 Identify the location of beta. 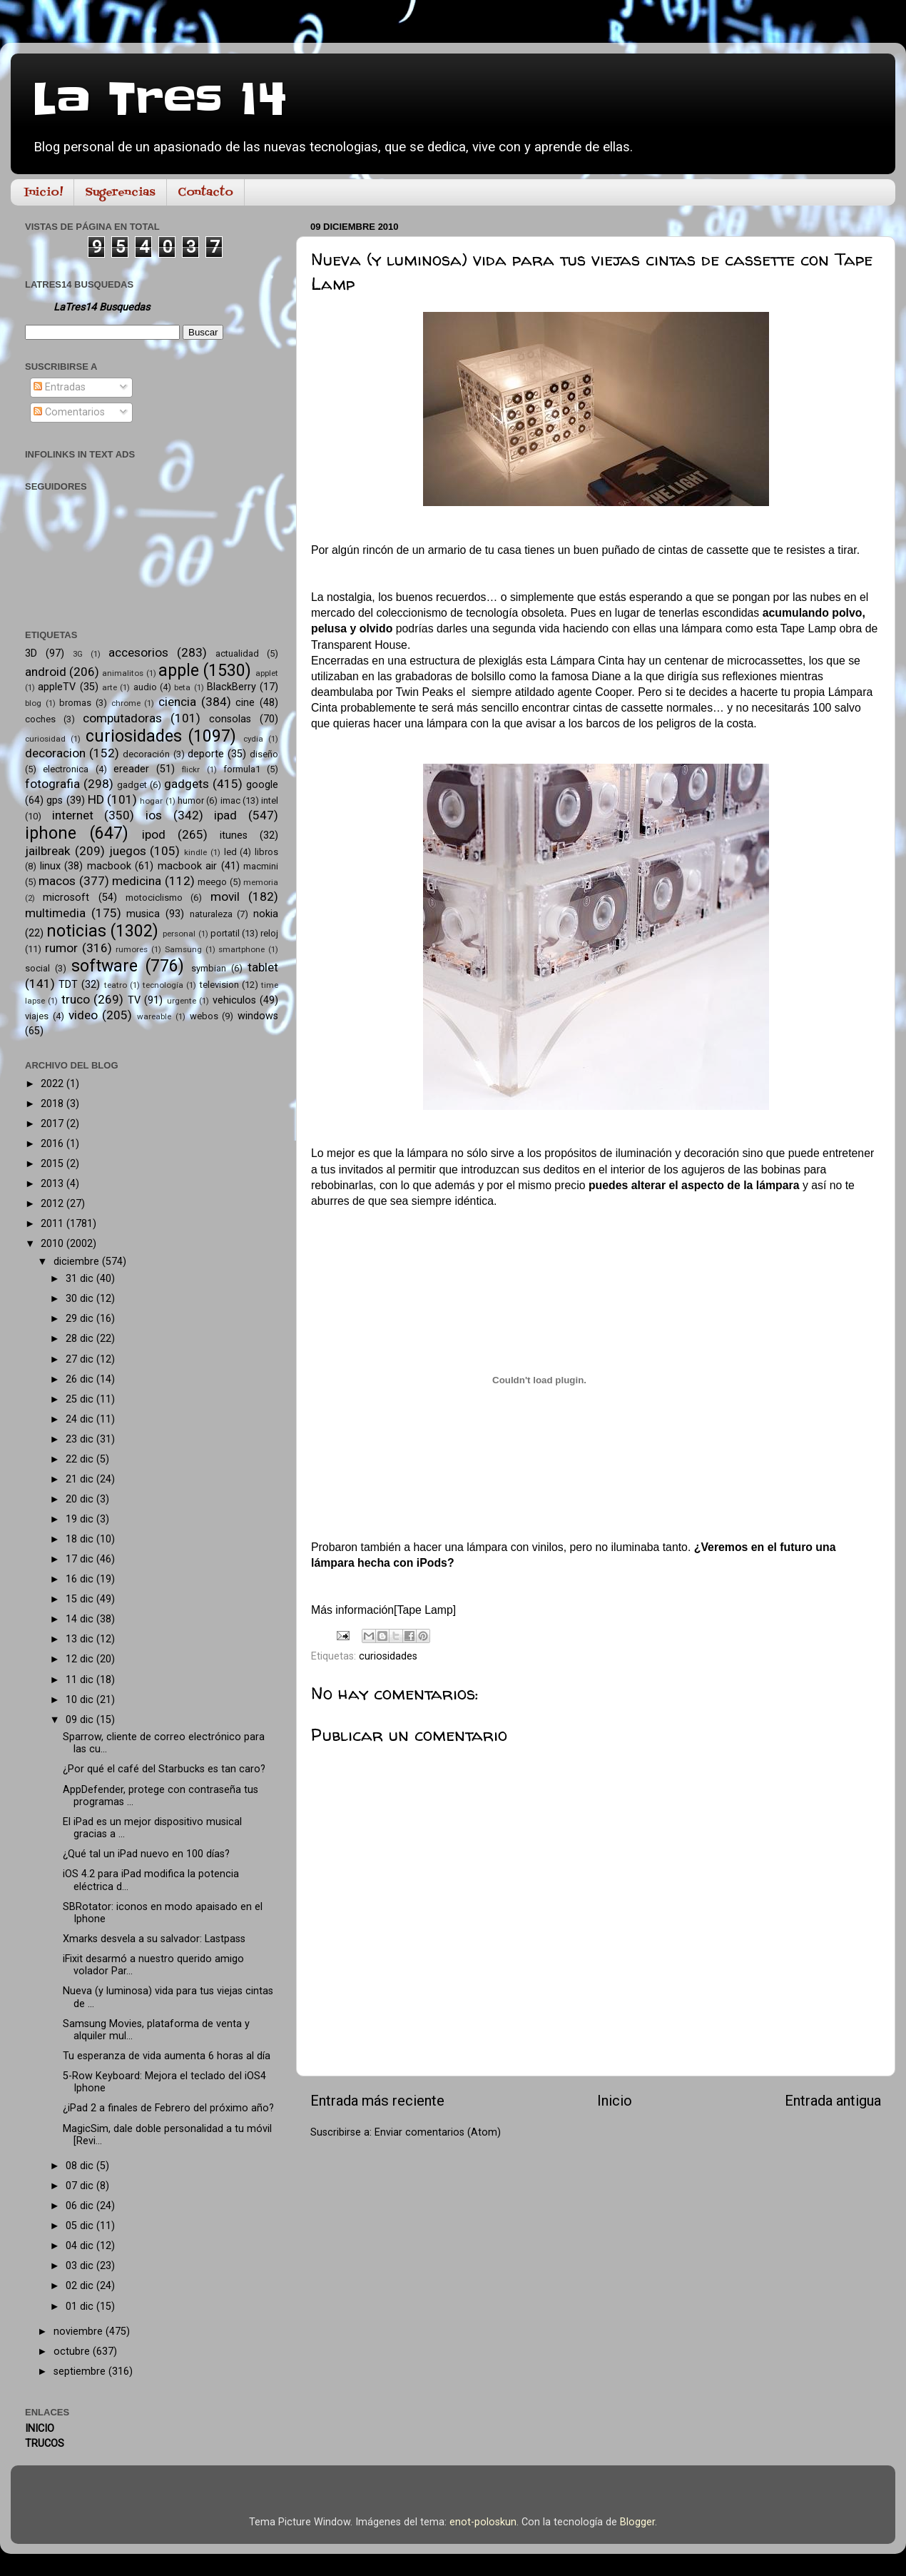
(182, 687).